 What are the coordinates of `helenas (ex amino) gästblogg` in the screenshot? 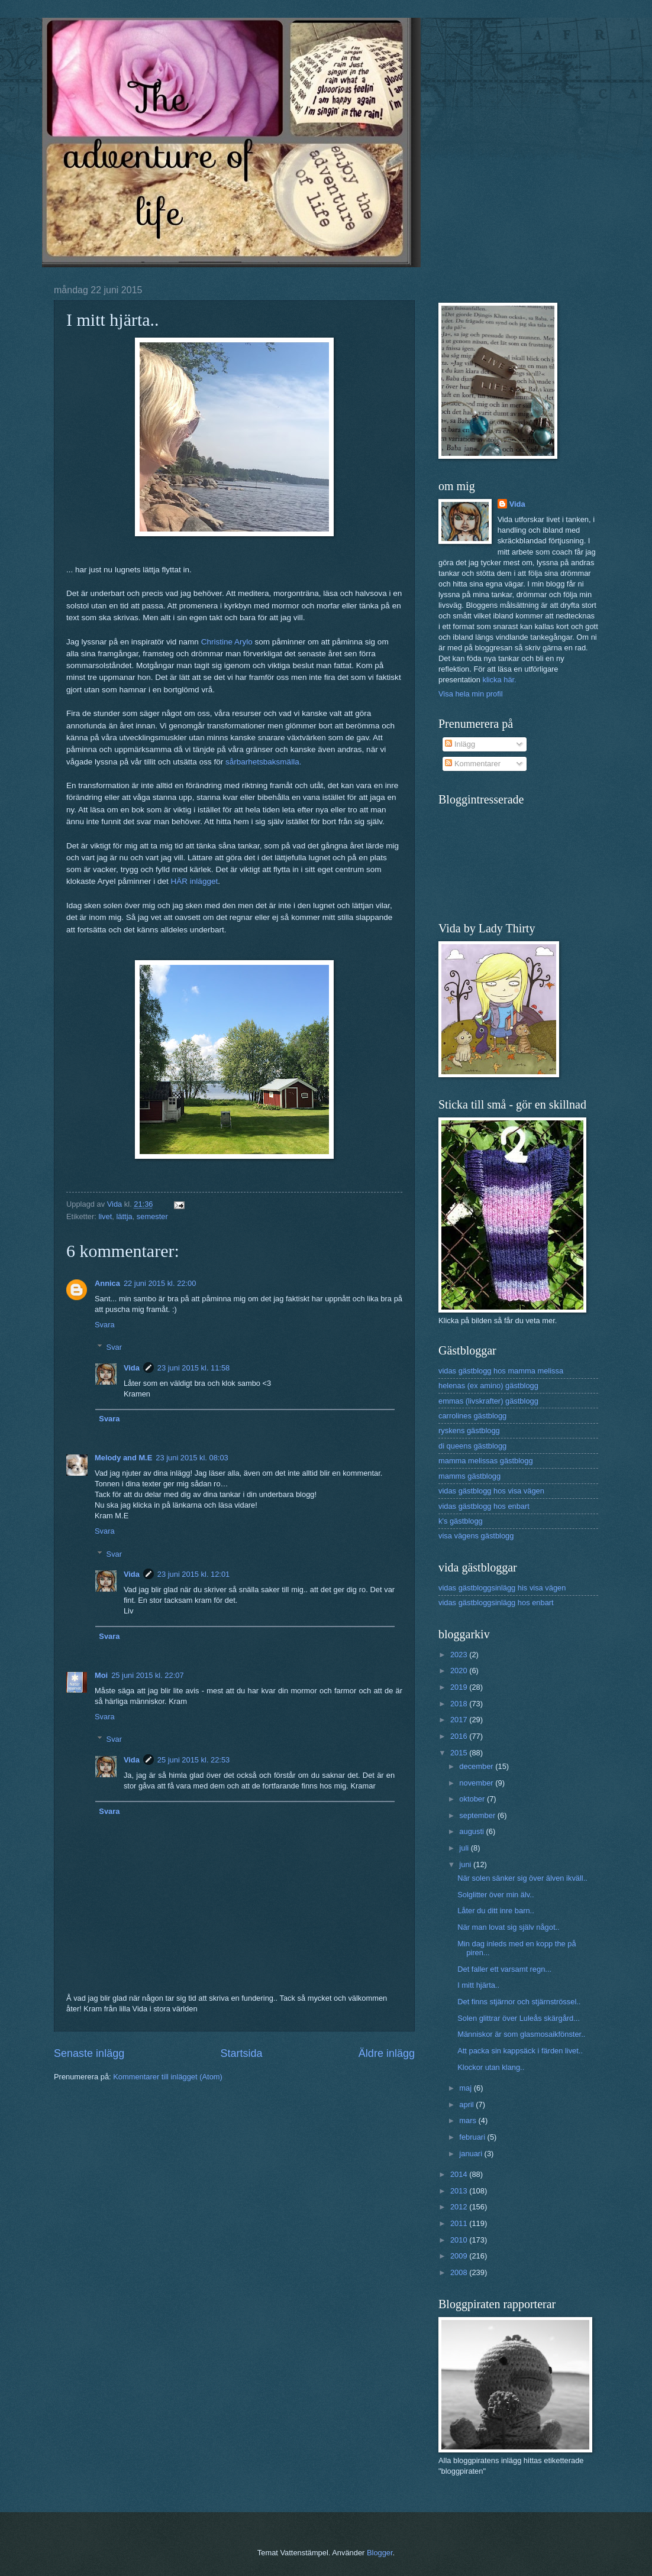 It's located at (488, 1385).